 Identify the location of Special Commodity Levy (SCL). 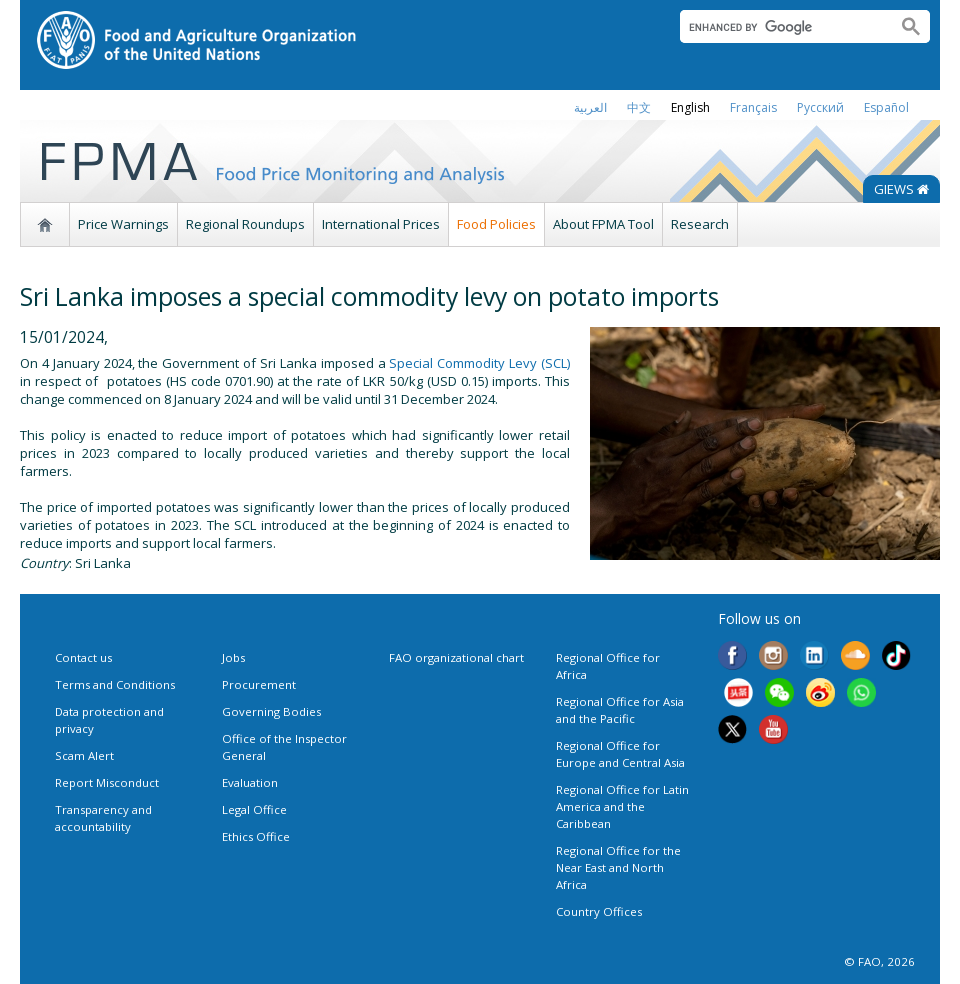
(479, 363).